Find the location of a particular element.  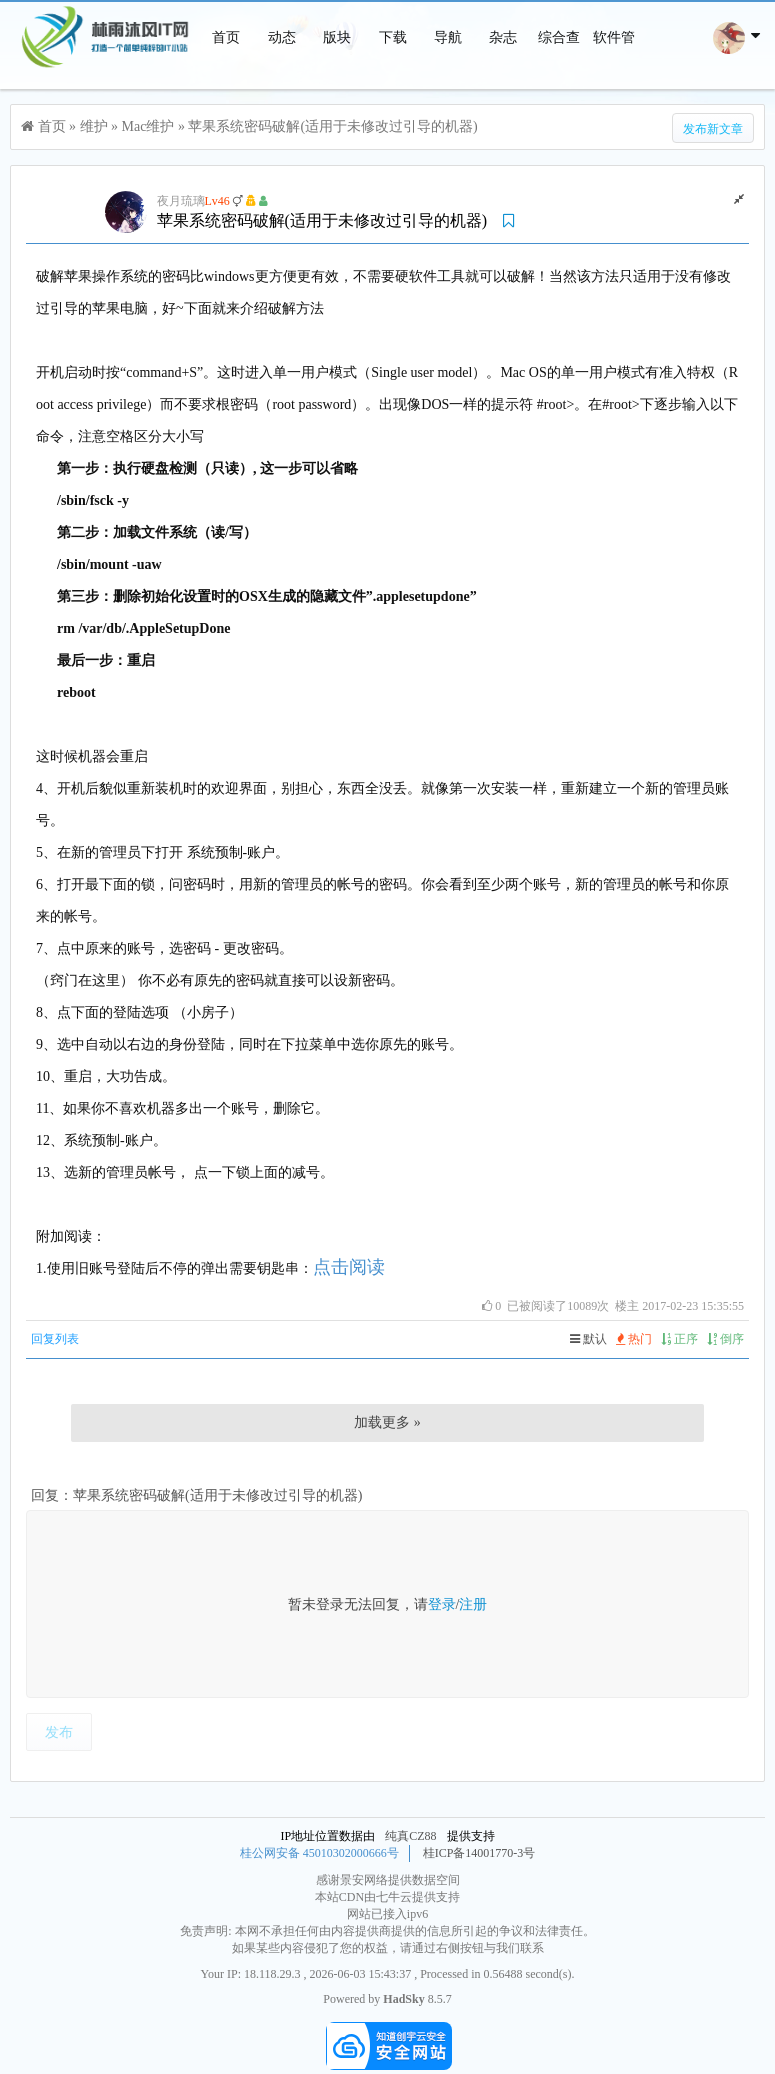

动态 is located at coordinates (282, 37).